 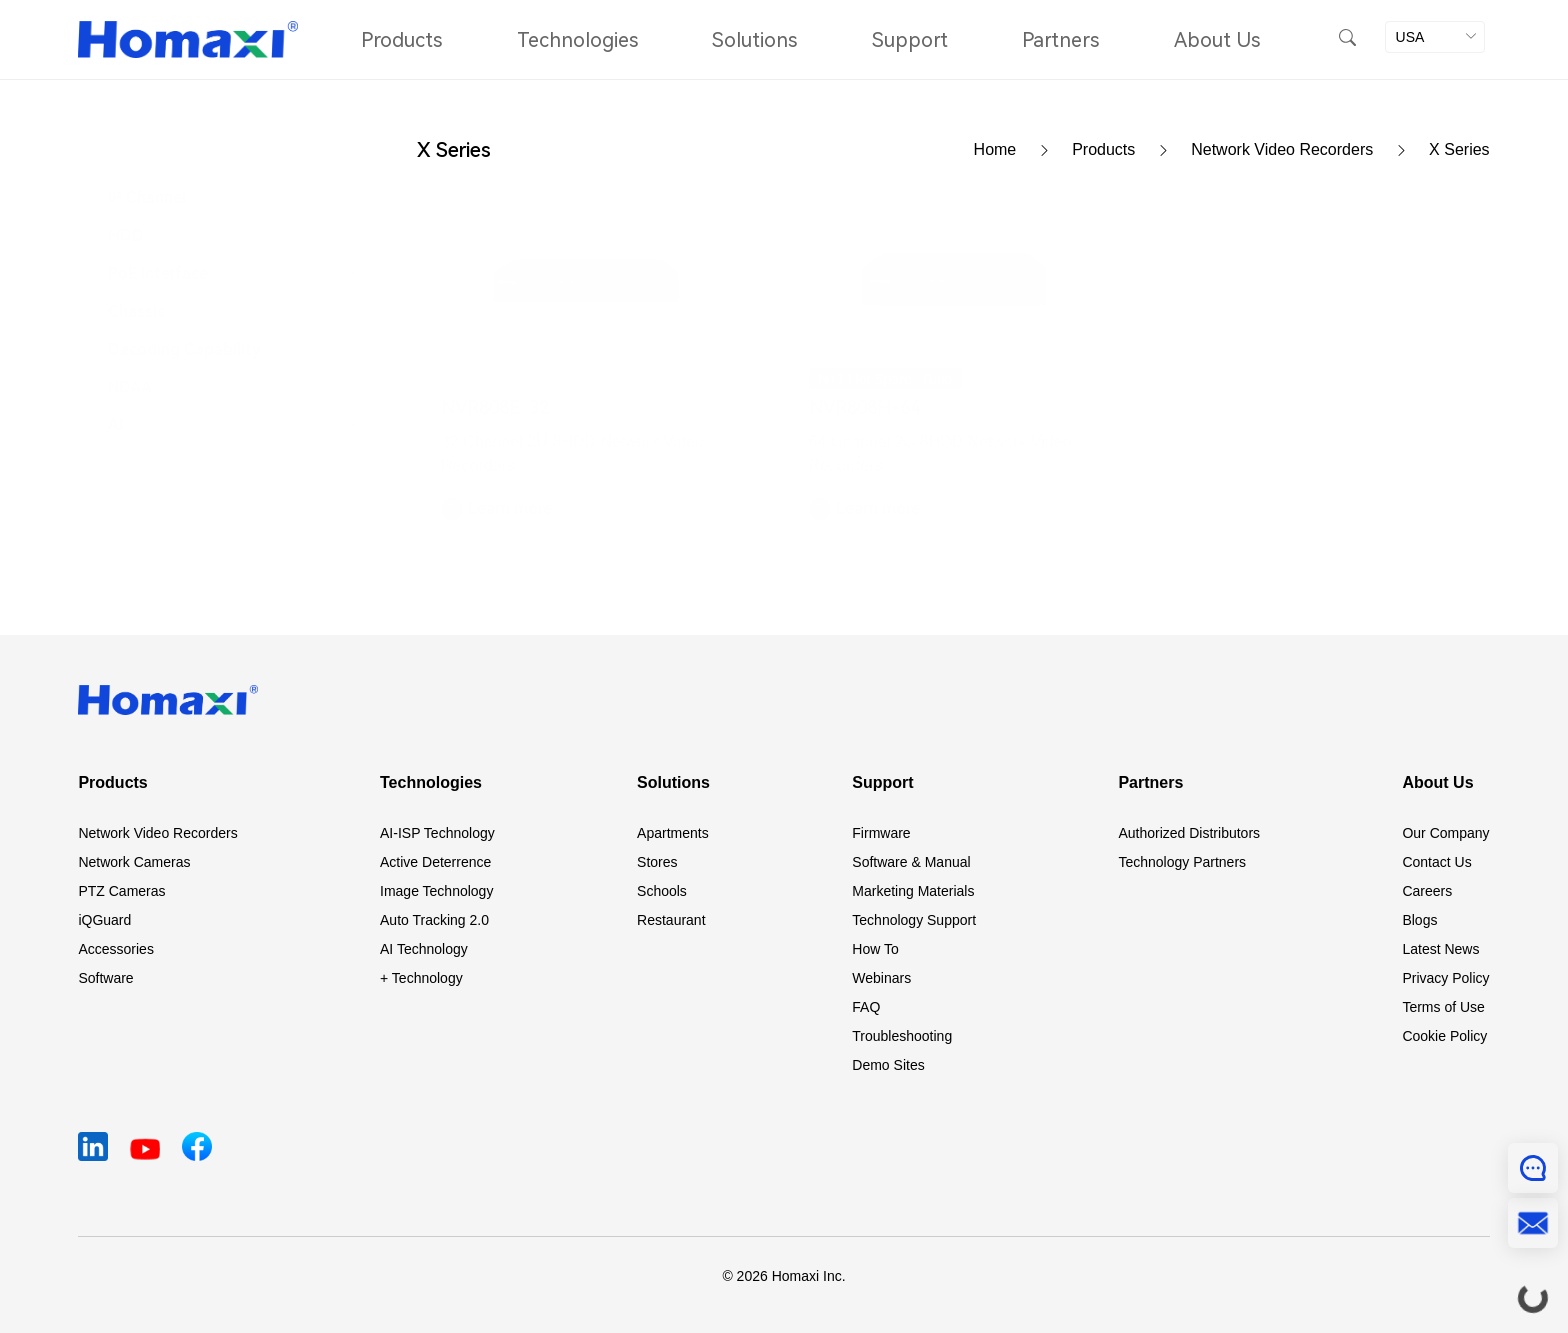 I want to click on Firmware, so click(x=881, y=833).